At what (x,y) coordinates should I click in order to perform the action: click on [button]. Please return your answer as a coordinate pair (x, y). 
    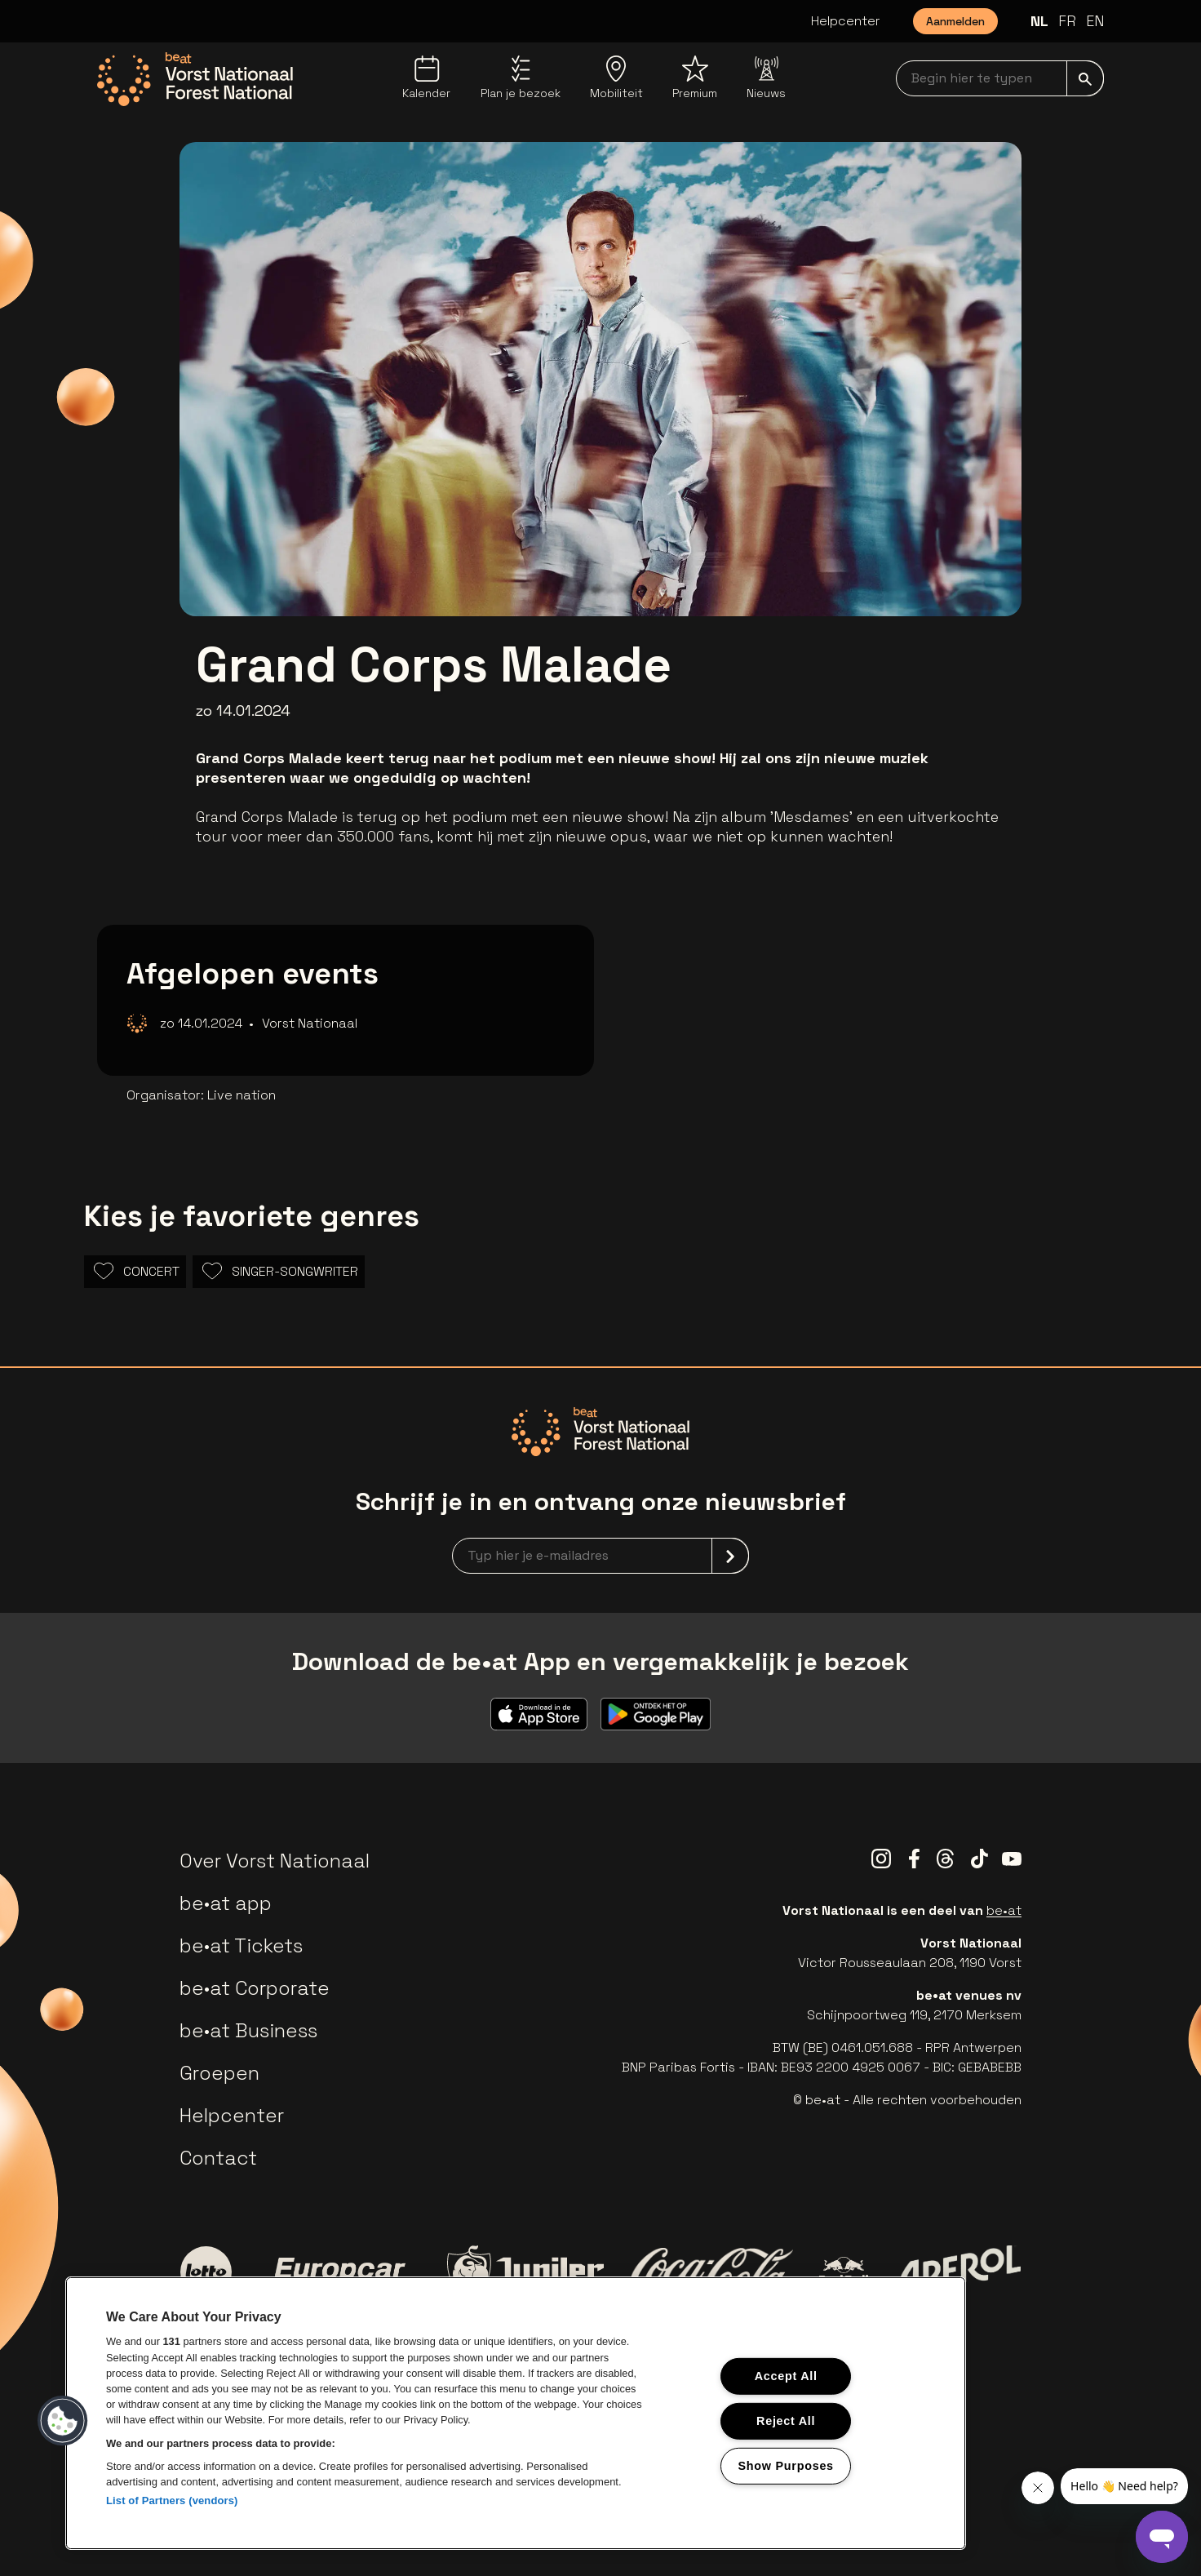
    Looking at the image, I should click on (63, 2421).